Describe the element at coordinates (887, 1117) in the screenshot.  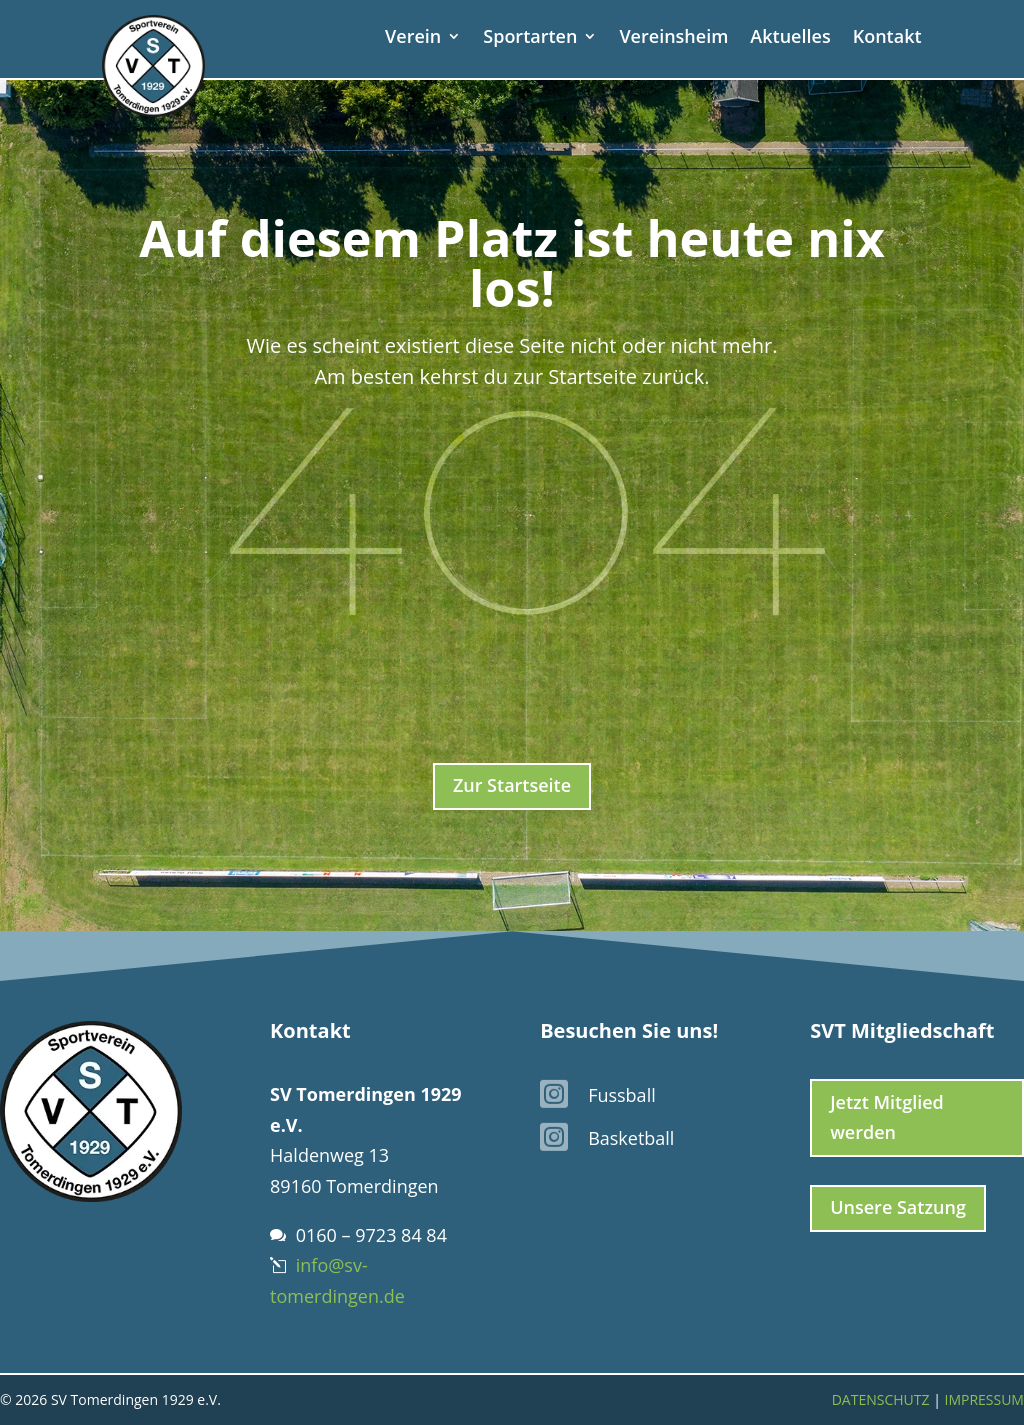
I see `Jetzt Mitglied werden` at that location.